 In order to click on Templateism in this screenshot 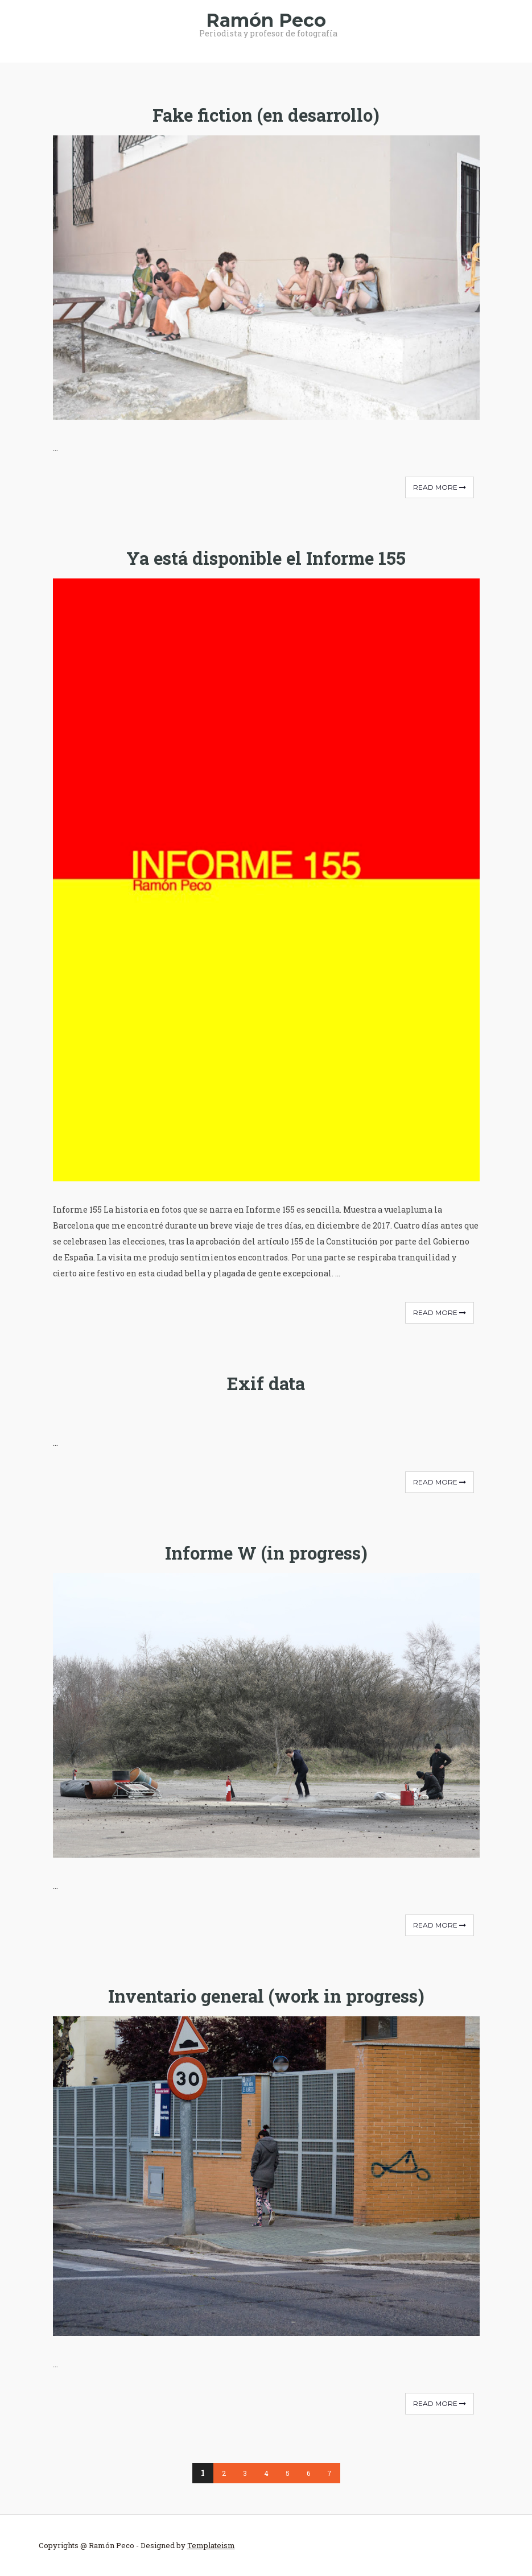, I will do `click(211, 2545)`.